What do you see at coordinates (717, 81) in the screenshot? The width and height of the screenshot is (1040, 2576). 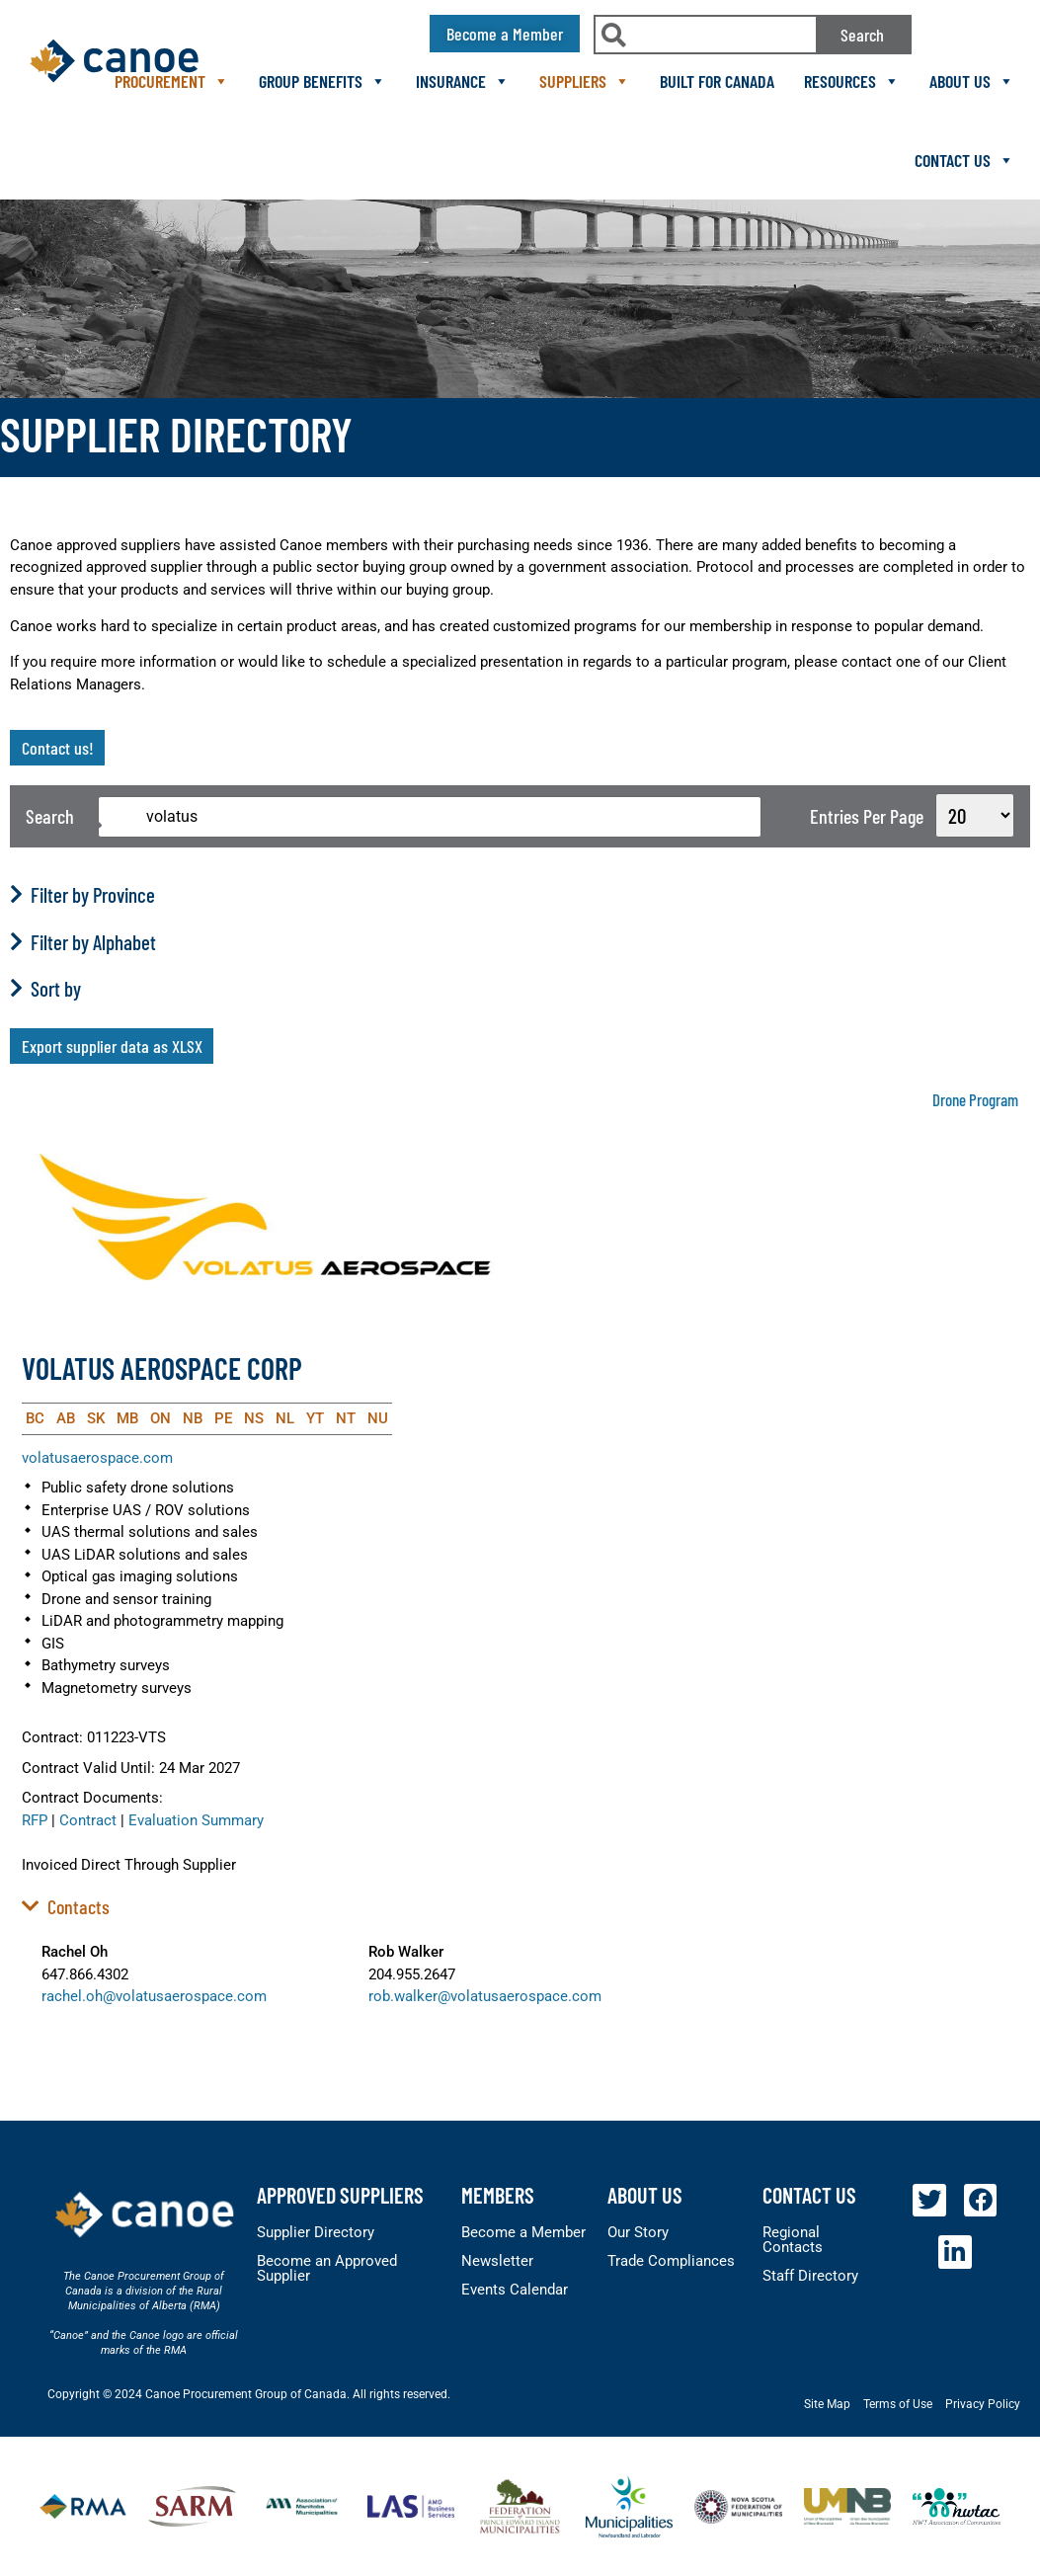 I see `Built For Canada` at bounding box center [717, 81].